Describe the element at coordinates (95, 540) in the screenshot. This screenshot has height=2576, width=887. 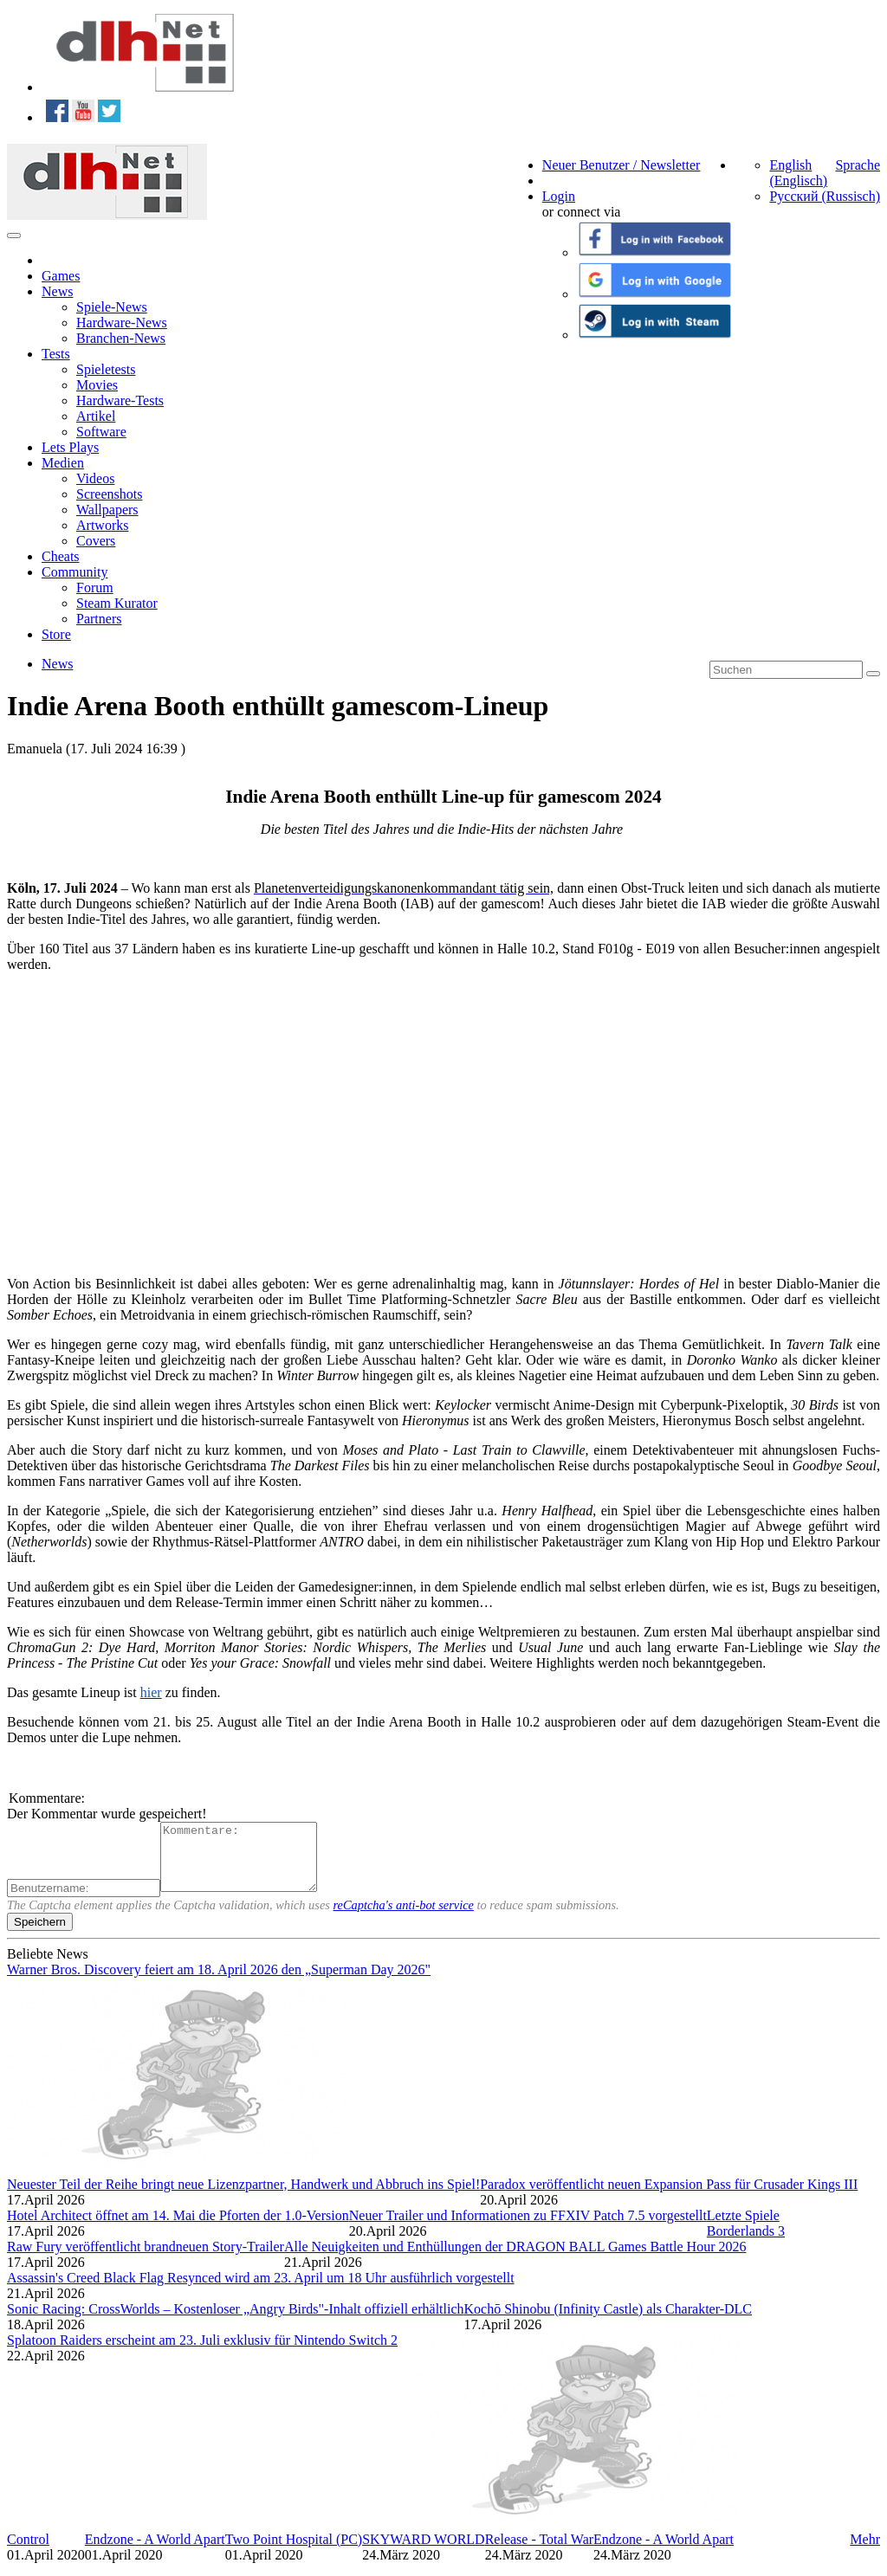
I see `Covers` at that location.